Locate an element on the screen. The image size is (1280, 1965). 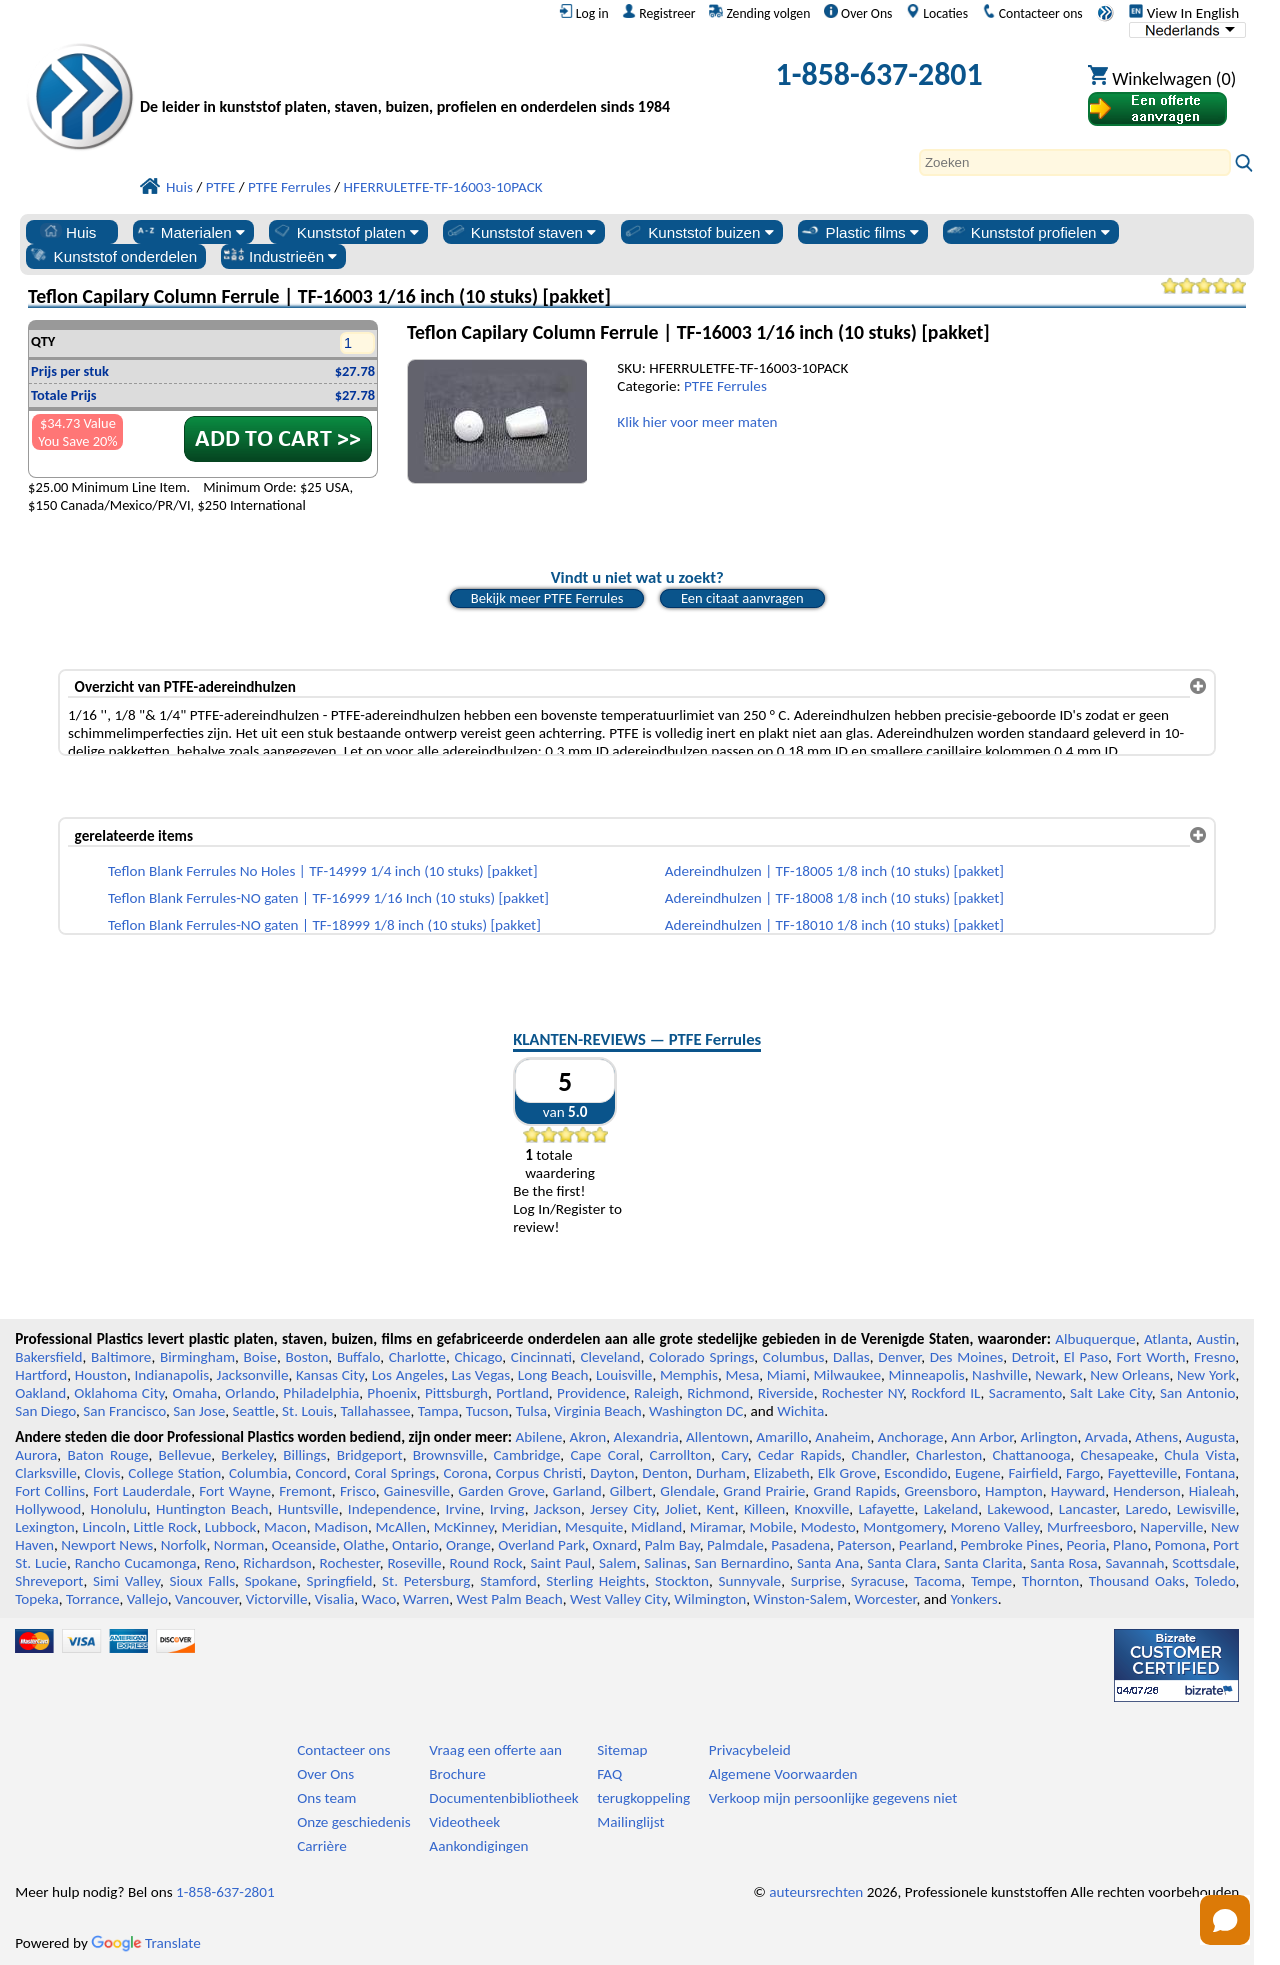
Escondido is located at coordinates (915, 1473).